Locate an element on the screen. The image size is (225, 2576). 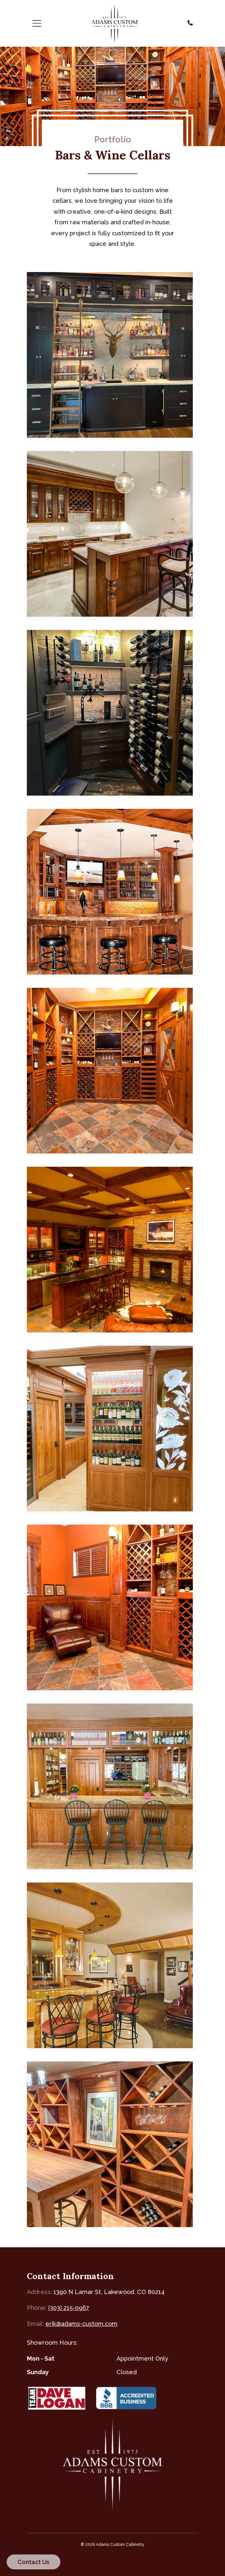
Contact Us is located at coordinates (33, 2561).